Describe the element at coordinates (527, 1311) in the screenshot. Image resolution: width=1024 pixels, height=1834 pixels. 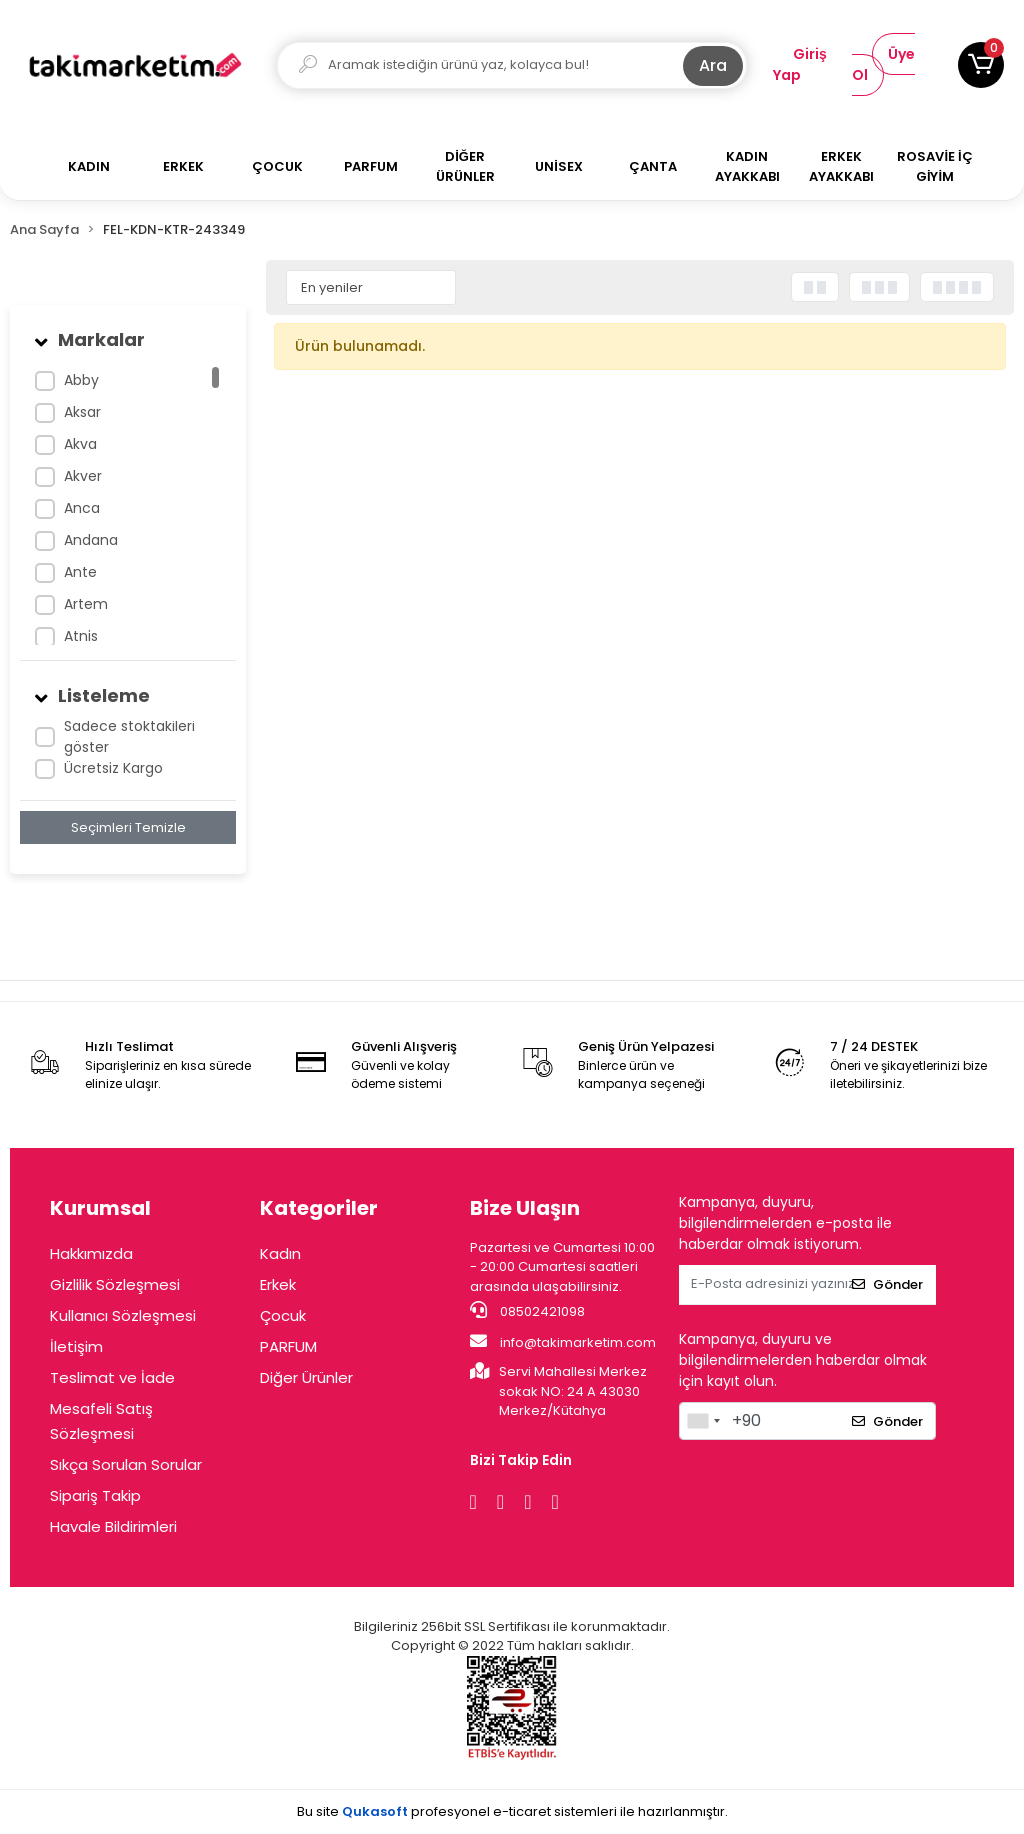
I see `08502421098` at that location.